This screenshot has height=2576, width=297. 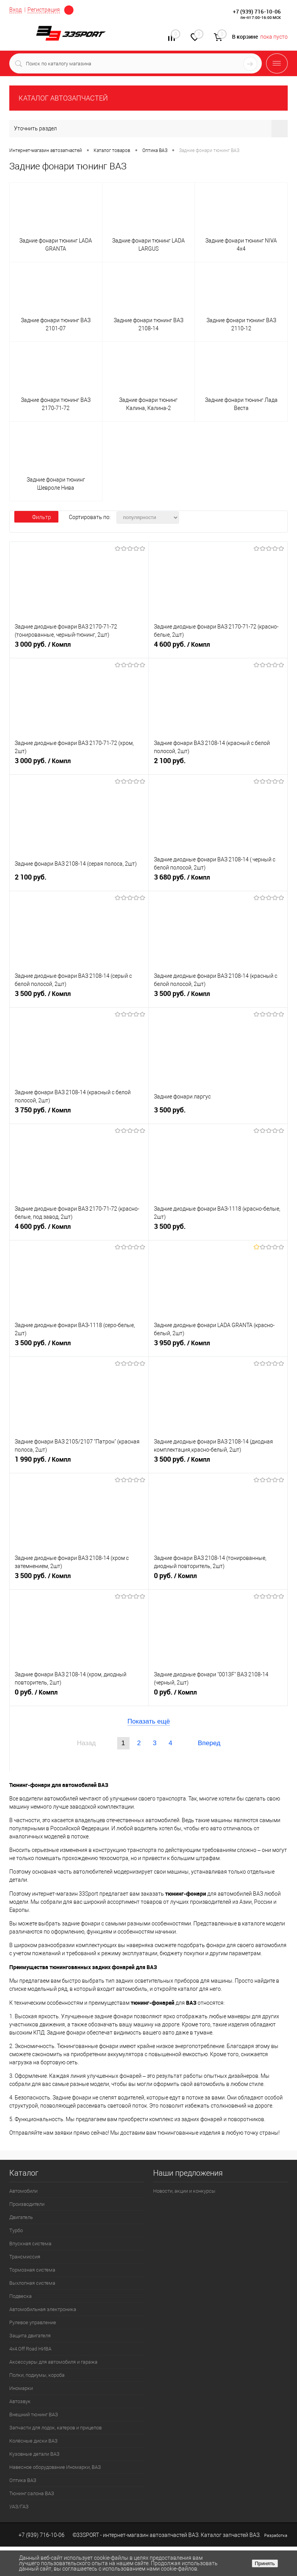 What do you see at coordinates (23, 2191) in the screenshot?
I see `Автомобили` at bounding box center [23, 2191].